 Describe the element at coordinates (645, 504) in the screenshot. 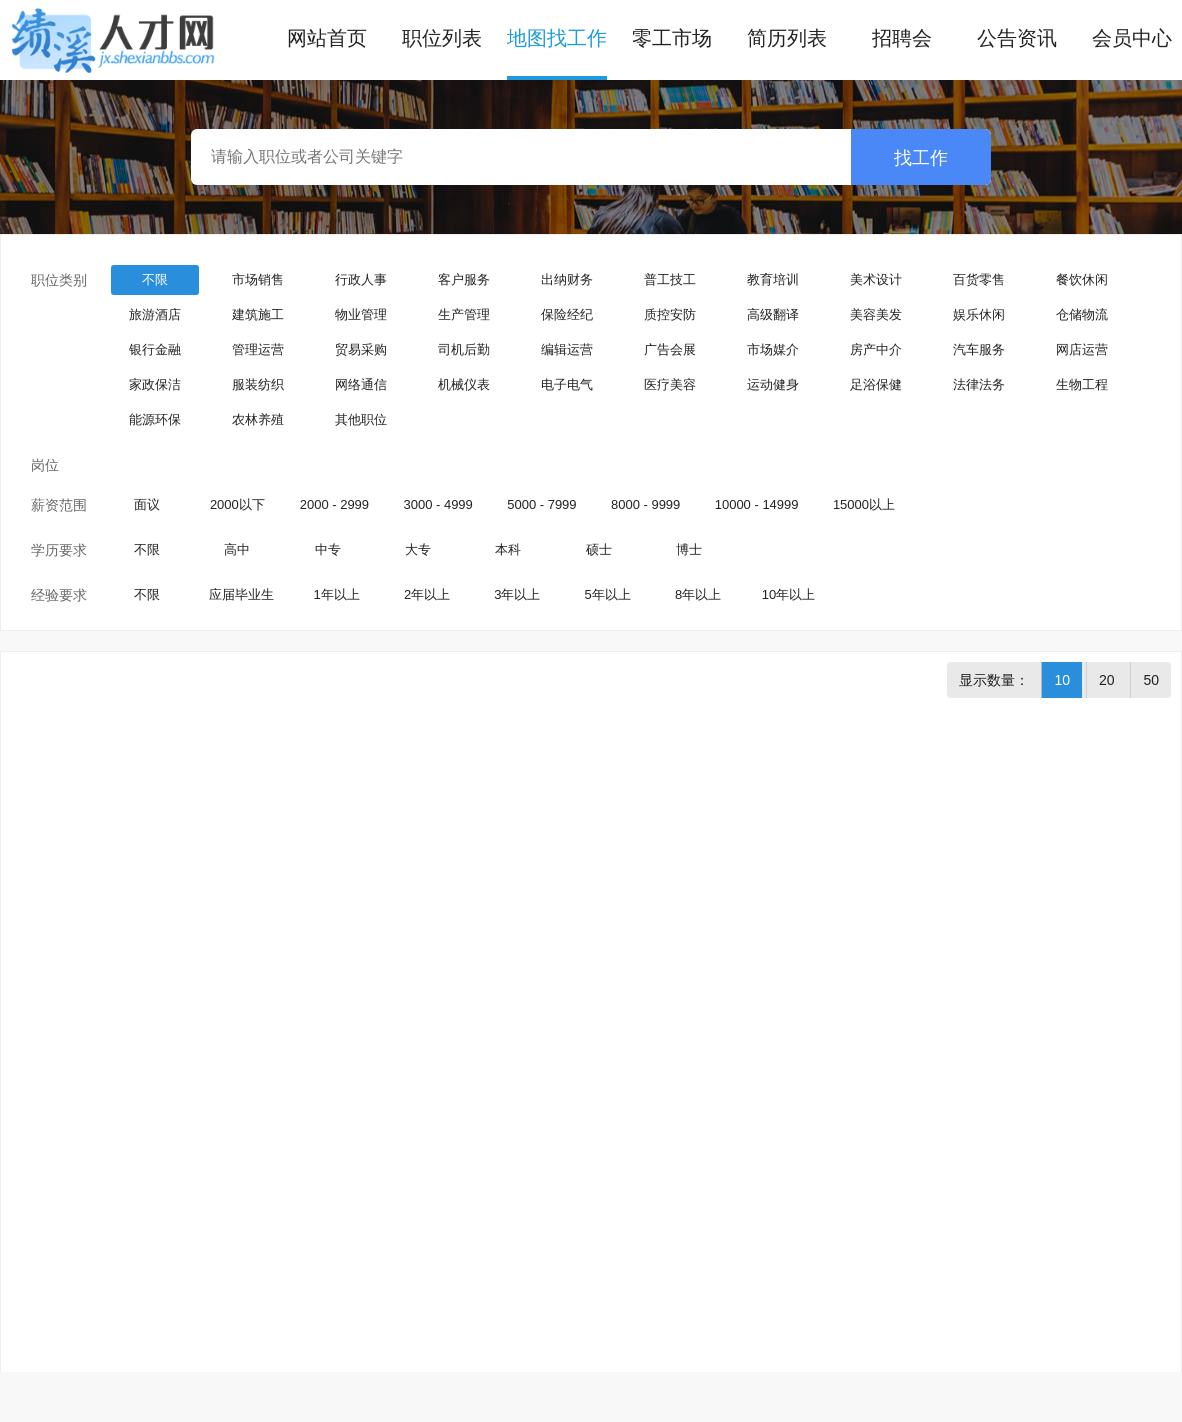

I see `8000 - 9999` at that location.